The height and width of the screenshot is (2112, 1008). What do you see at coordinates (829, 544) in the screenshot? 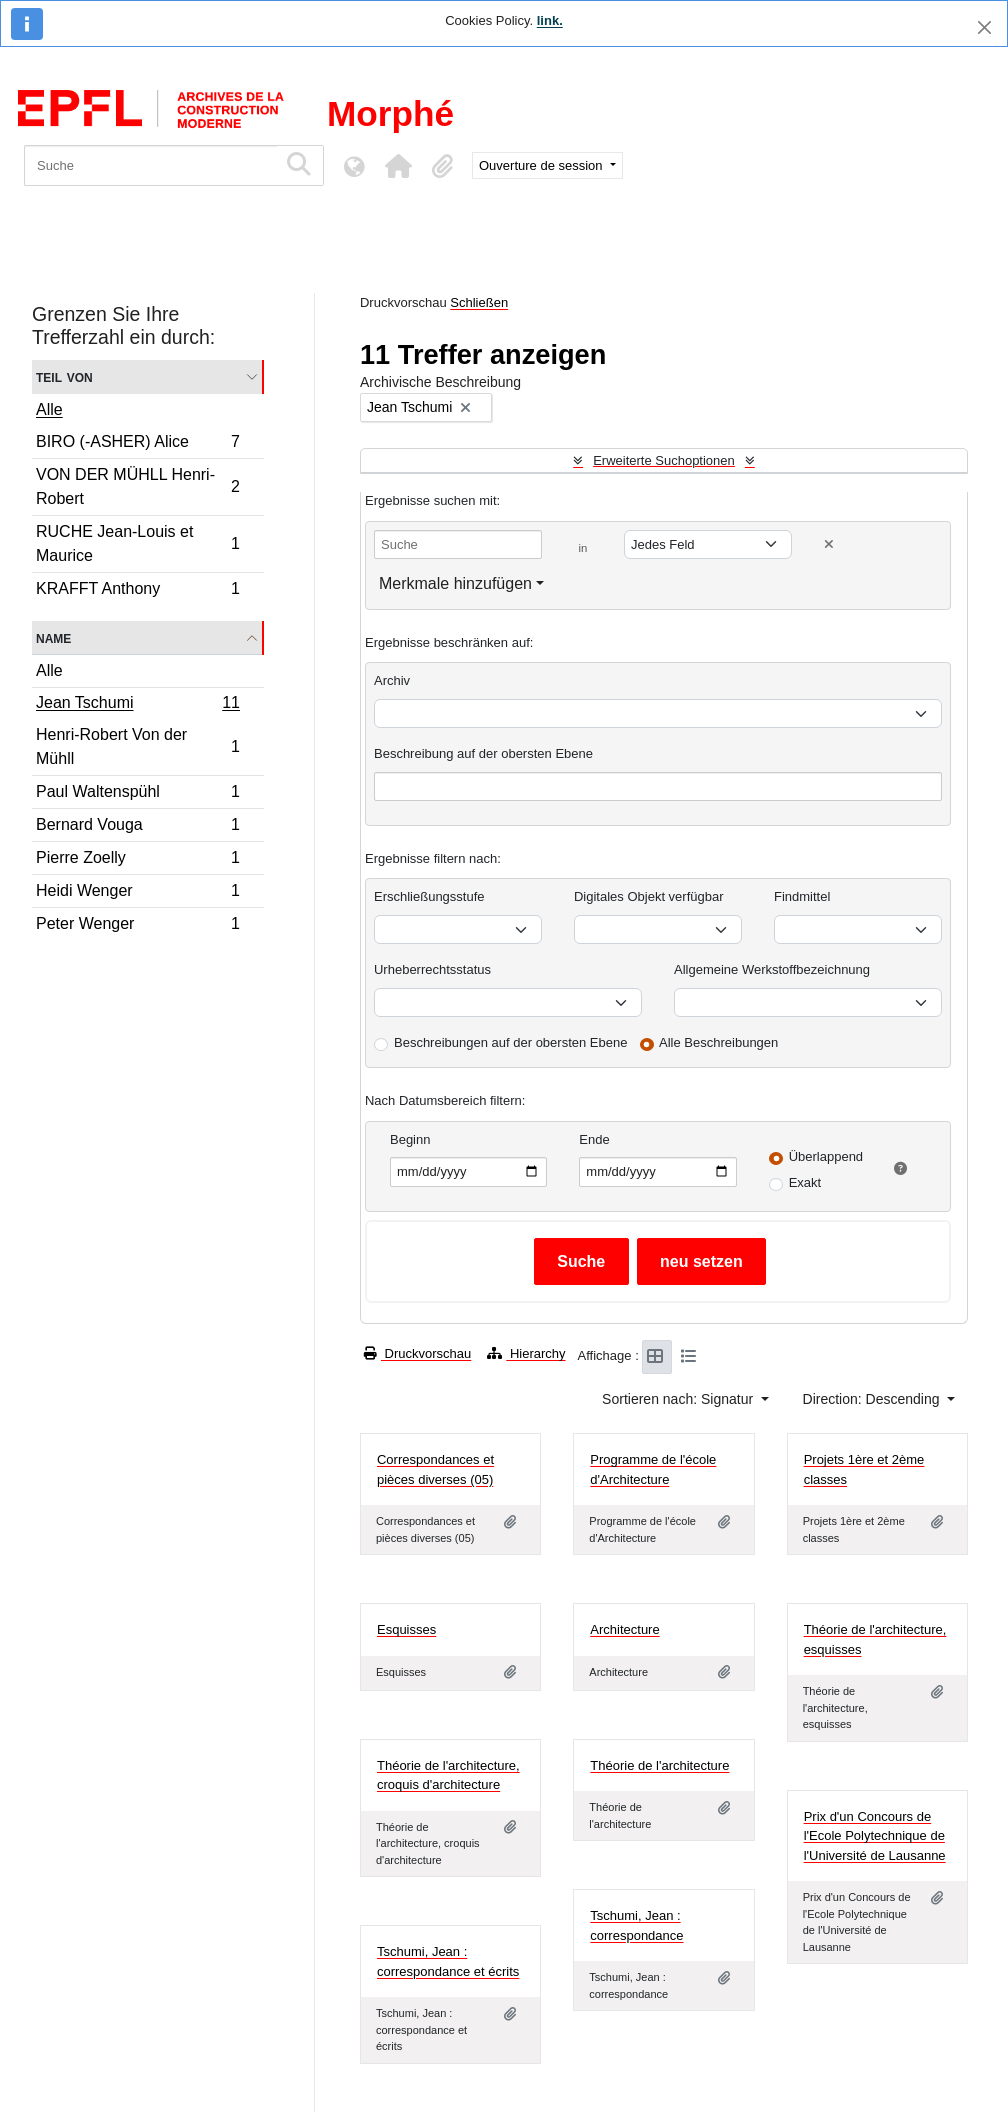
I see `[Delete criterion]` at bounding box center [829, 544].